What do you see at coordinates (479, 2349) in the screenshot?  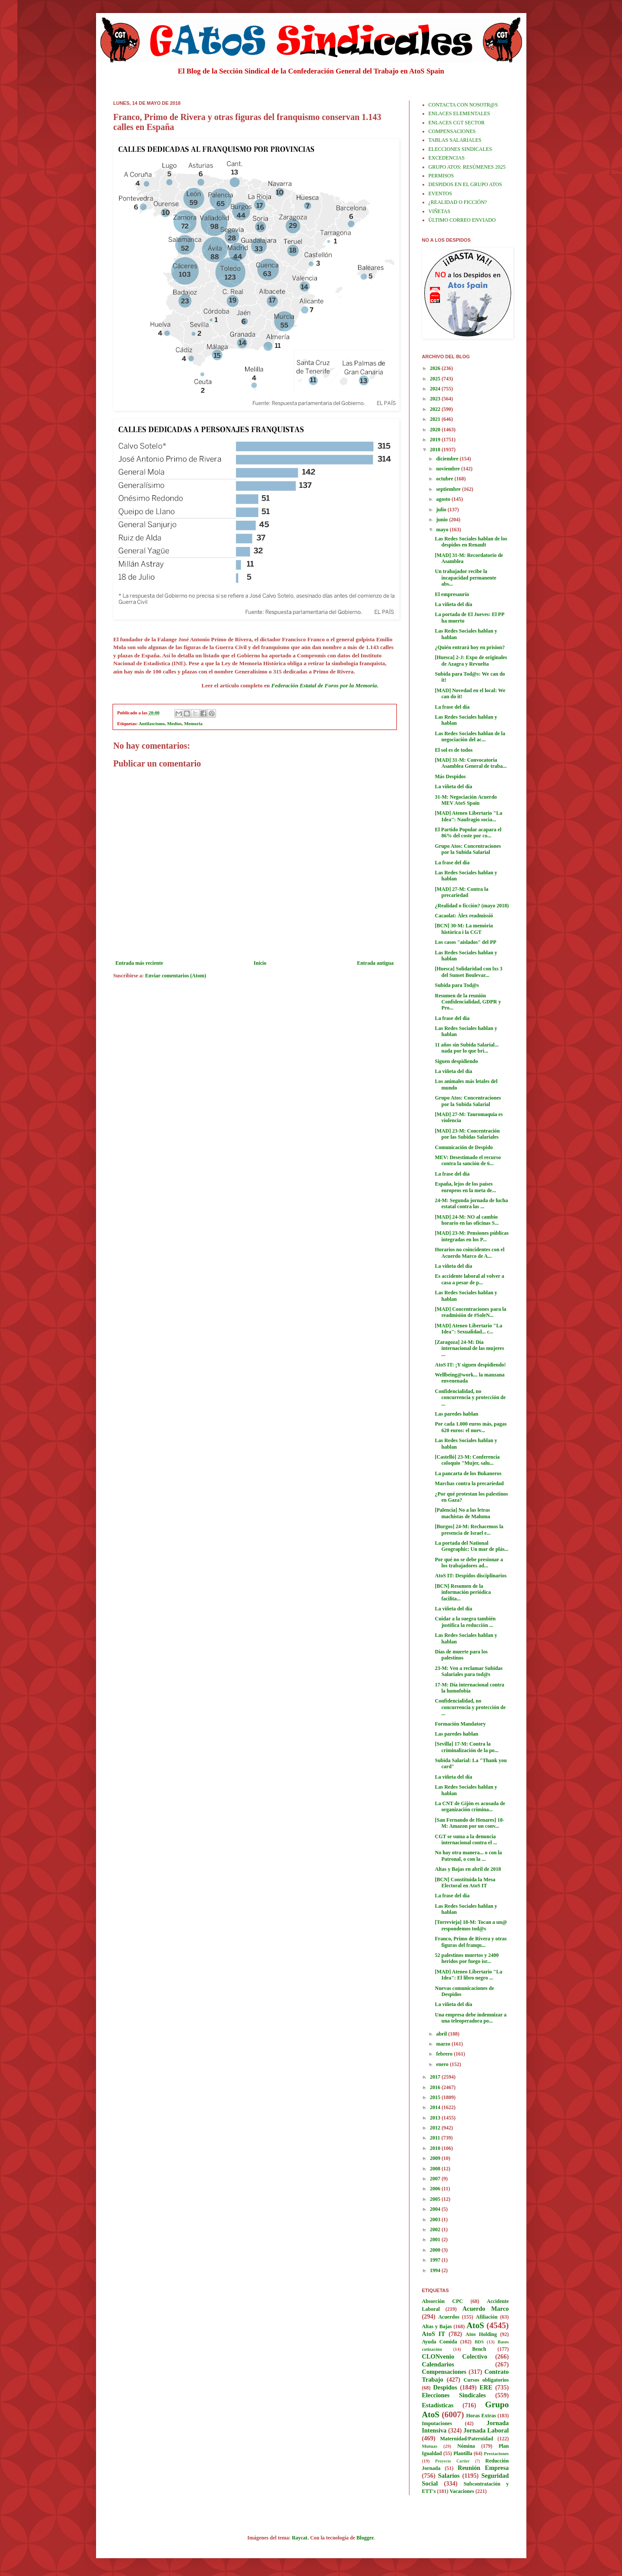 I see `Bench` at bounding box center [479, 2349].